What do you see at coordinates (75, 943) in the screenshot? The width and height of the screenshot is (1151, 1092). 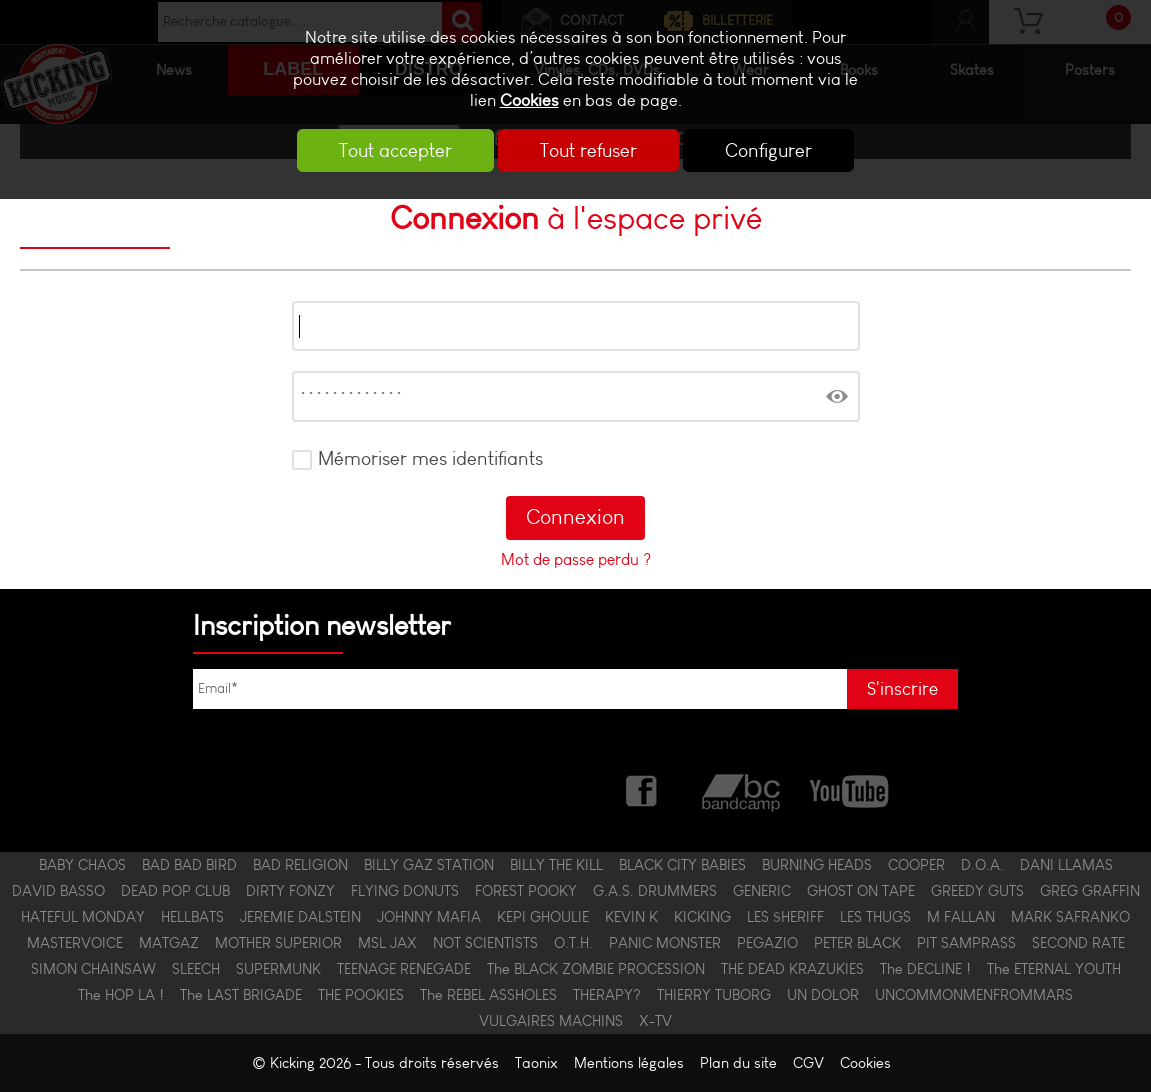 I see `MASTERVOICE` at bounding box center [75, 943].